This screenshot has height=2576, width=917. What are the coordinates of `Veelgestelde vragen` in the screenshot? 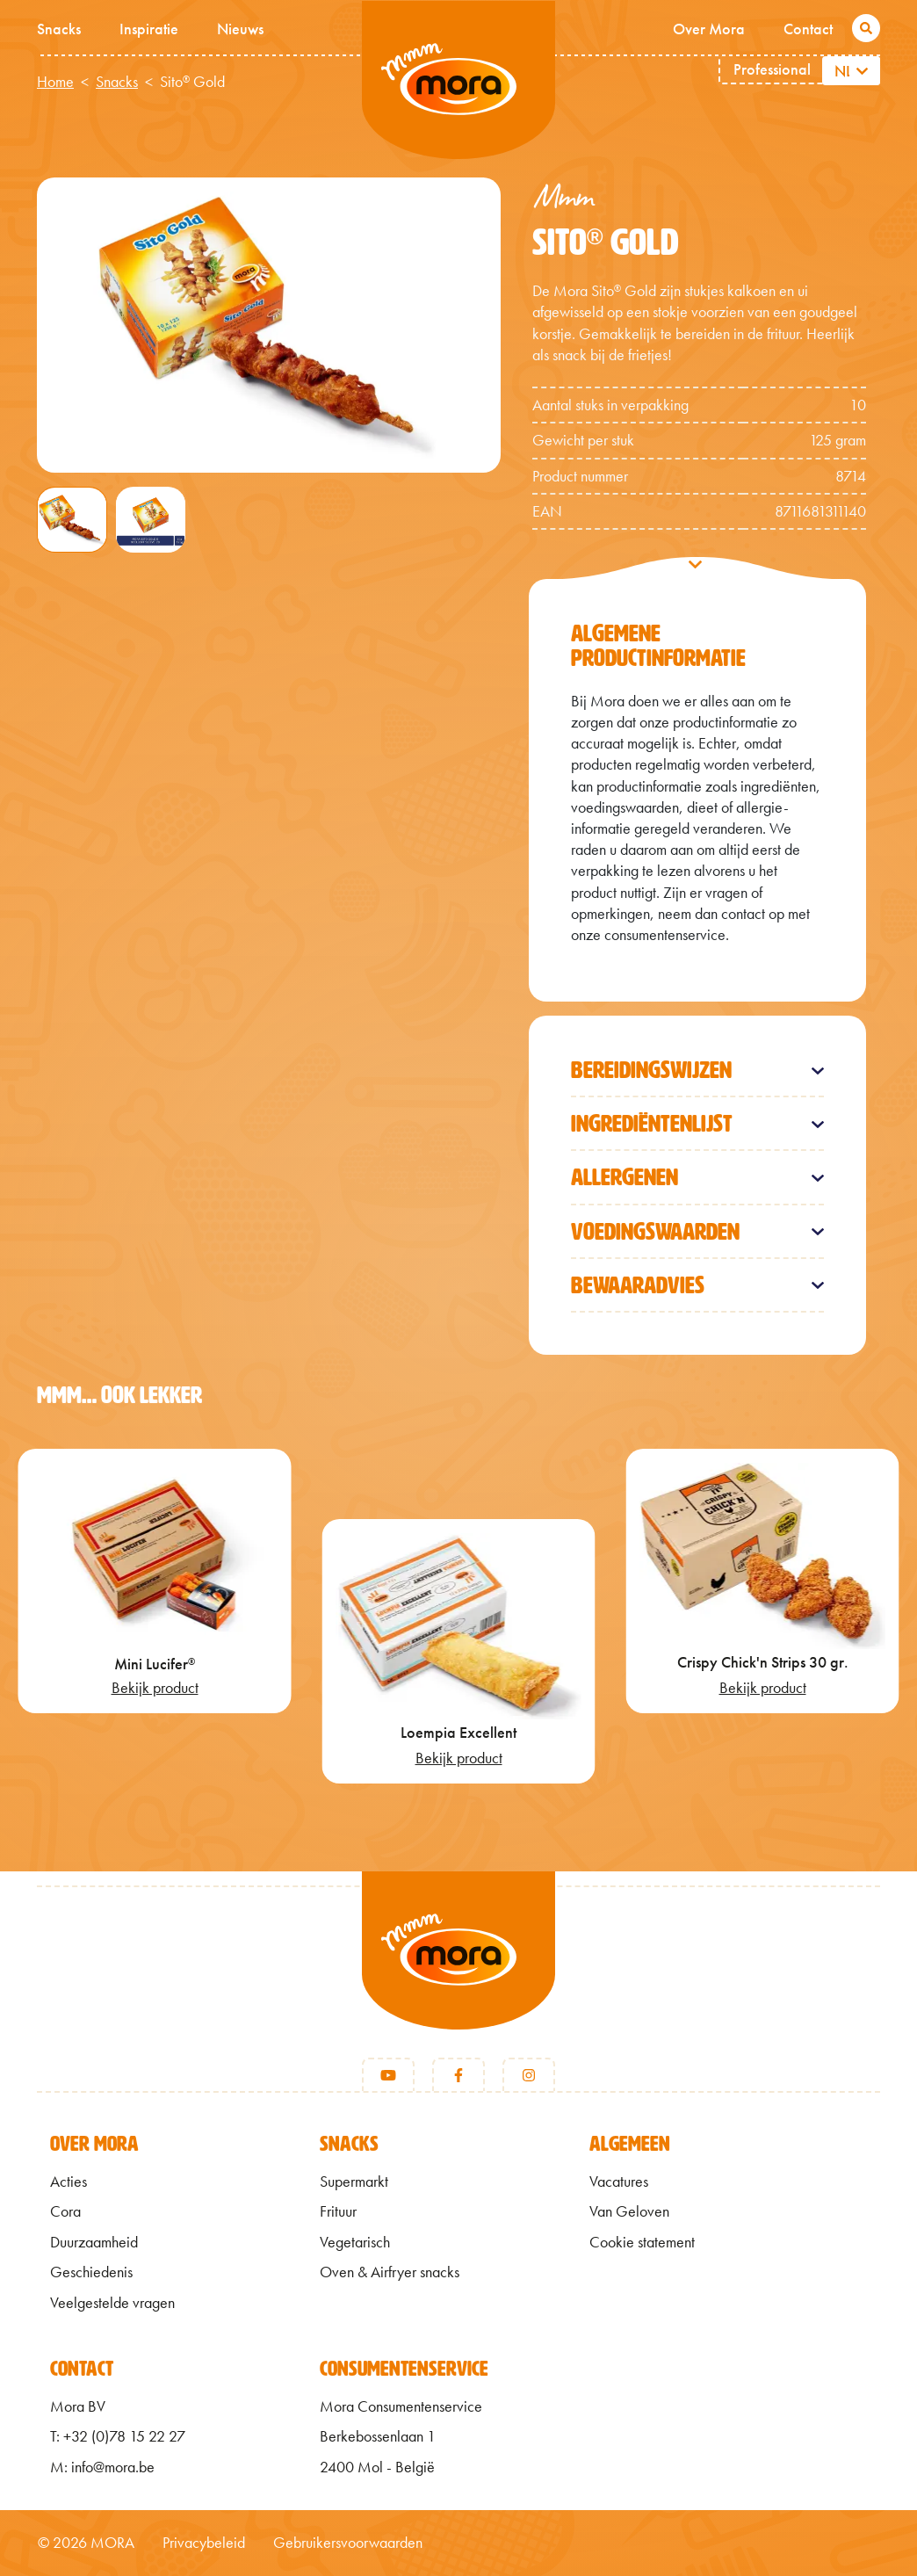 It's located at (112, 2302).